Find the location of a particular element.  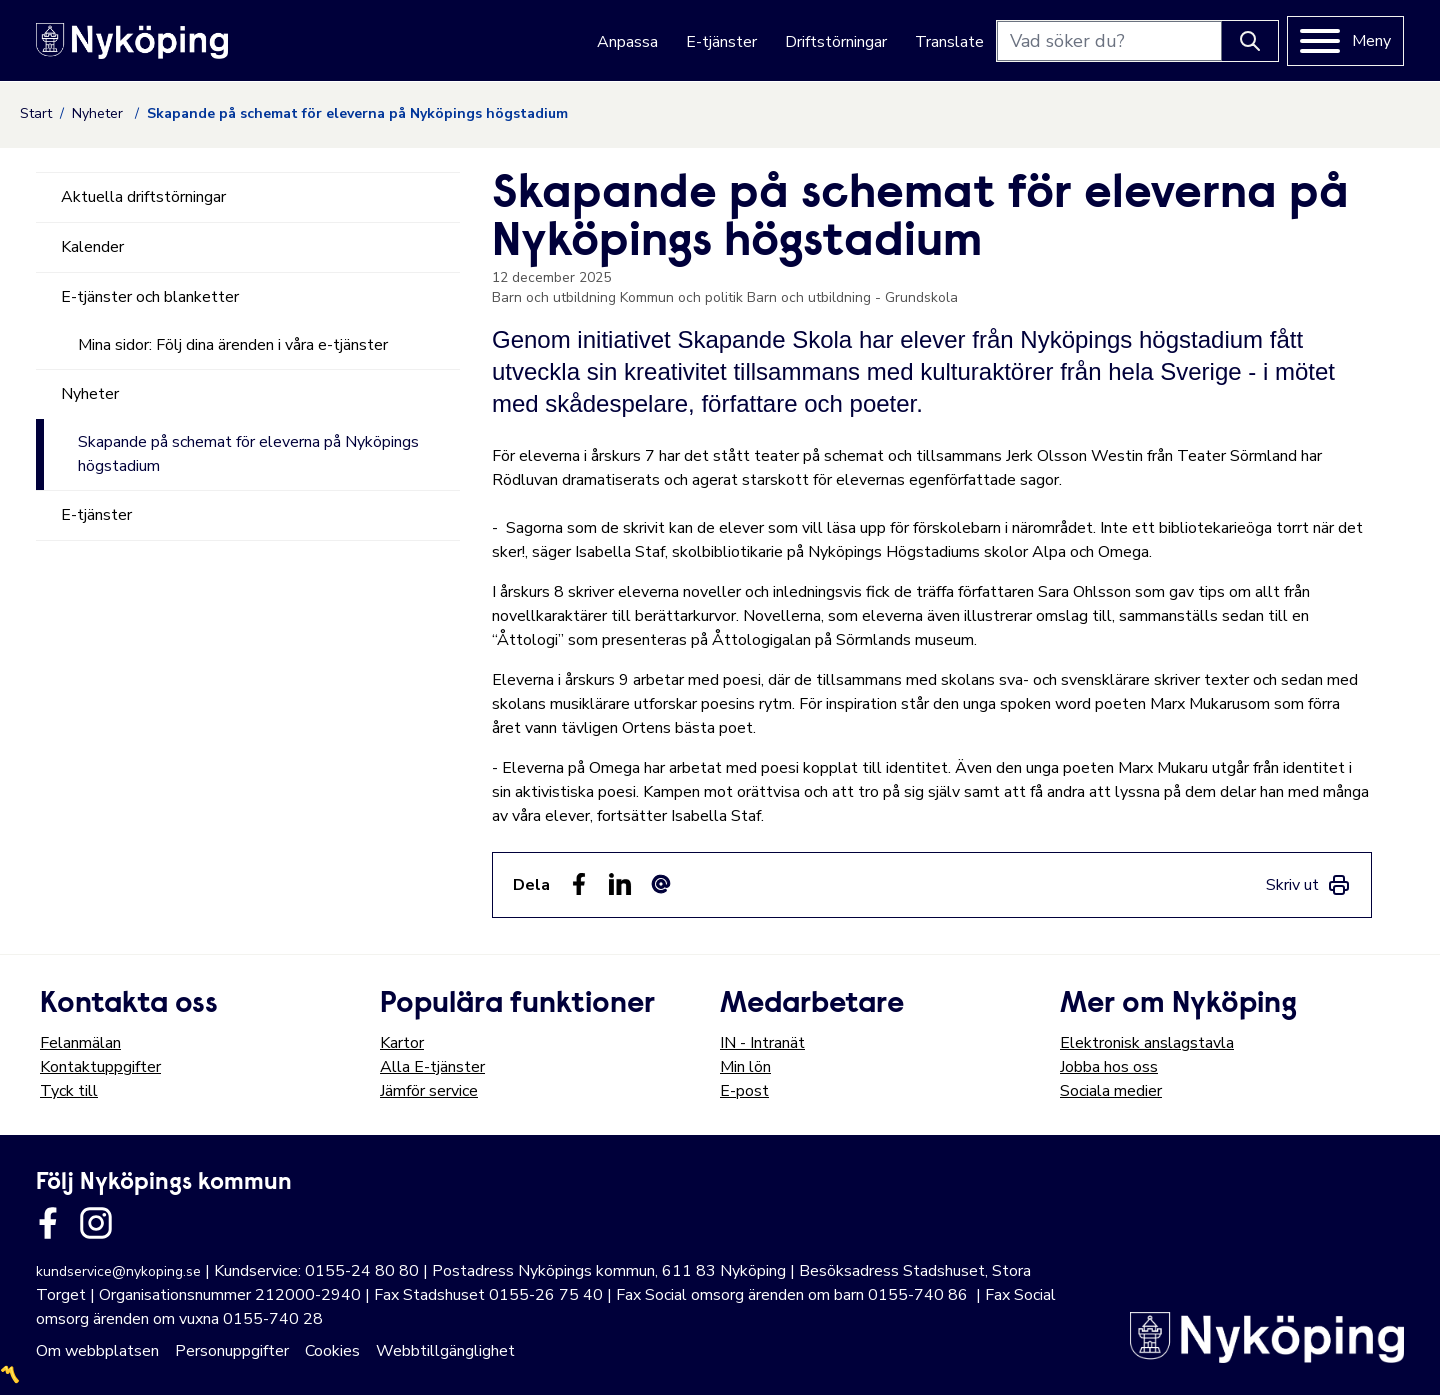

E-tjänster och blanketter is located at coordinates (150, 297).